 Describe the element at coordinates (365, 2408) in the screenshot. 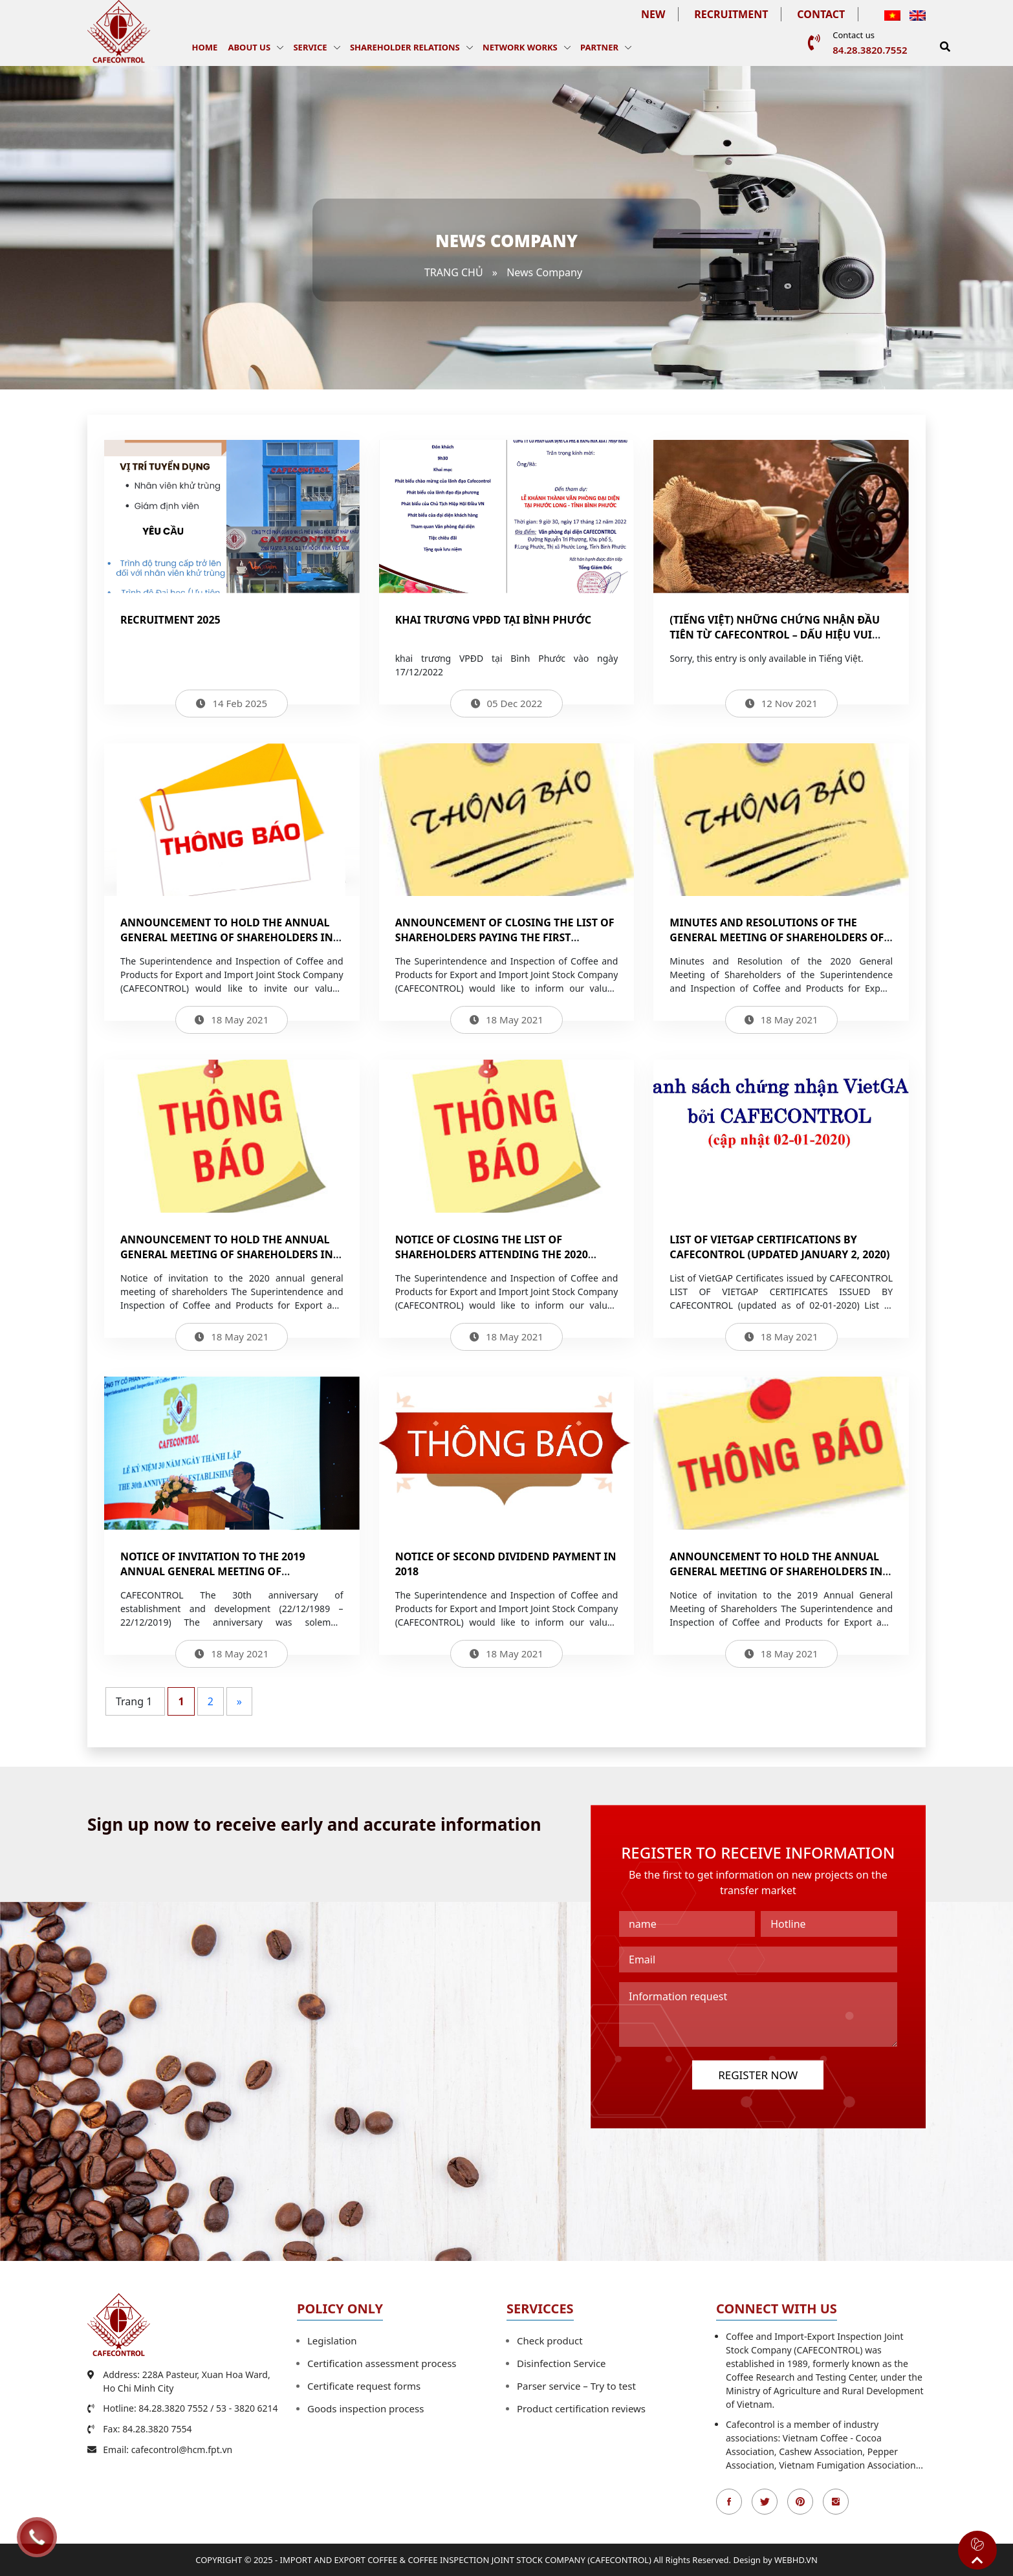

I see `Goods inspection process` at that location.